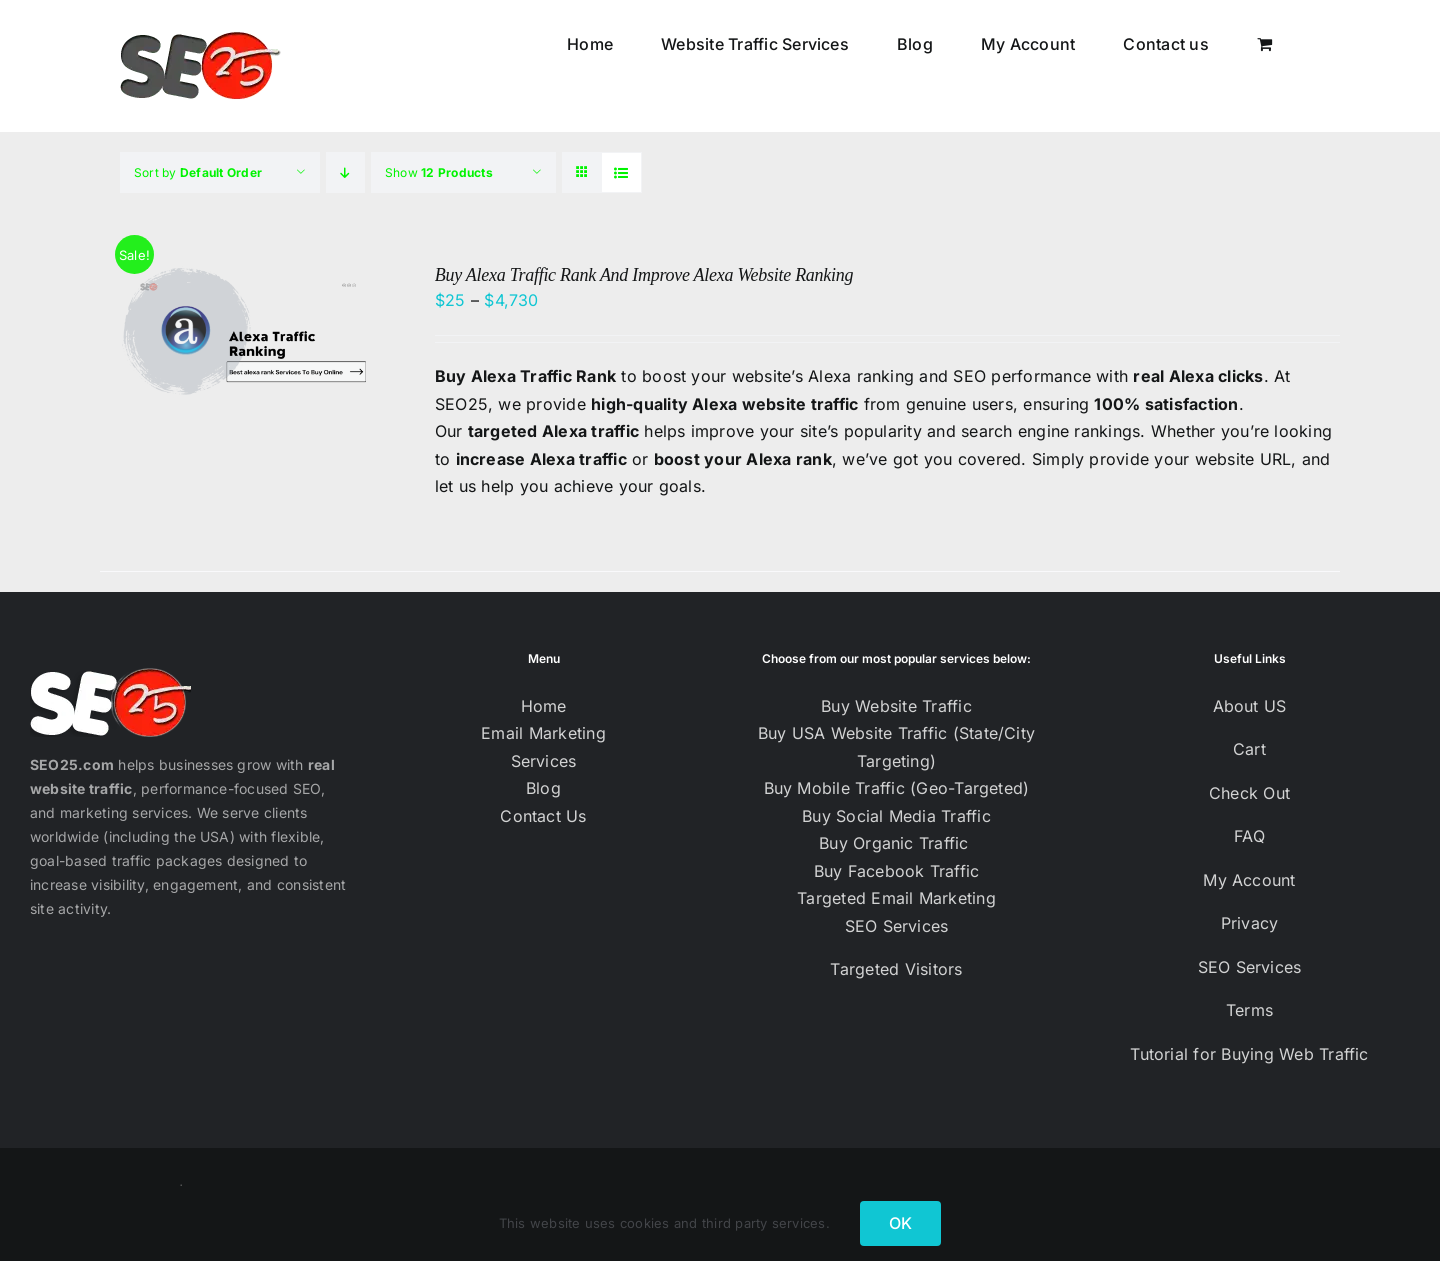 The width and height of the screenshot is (1440, 1261). Describe the element at coordinates (1249, 749) in the screenshot. I see `Cart` at that location.